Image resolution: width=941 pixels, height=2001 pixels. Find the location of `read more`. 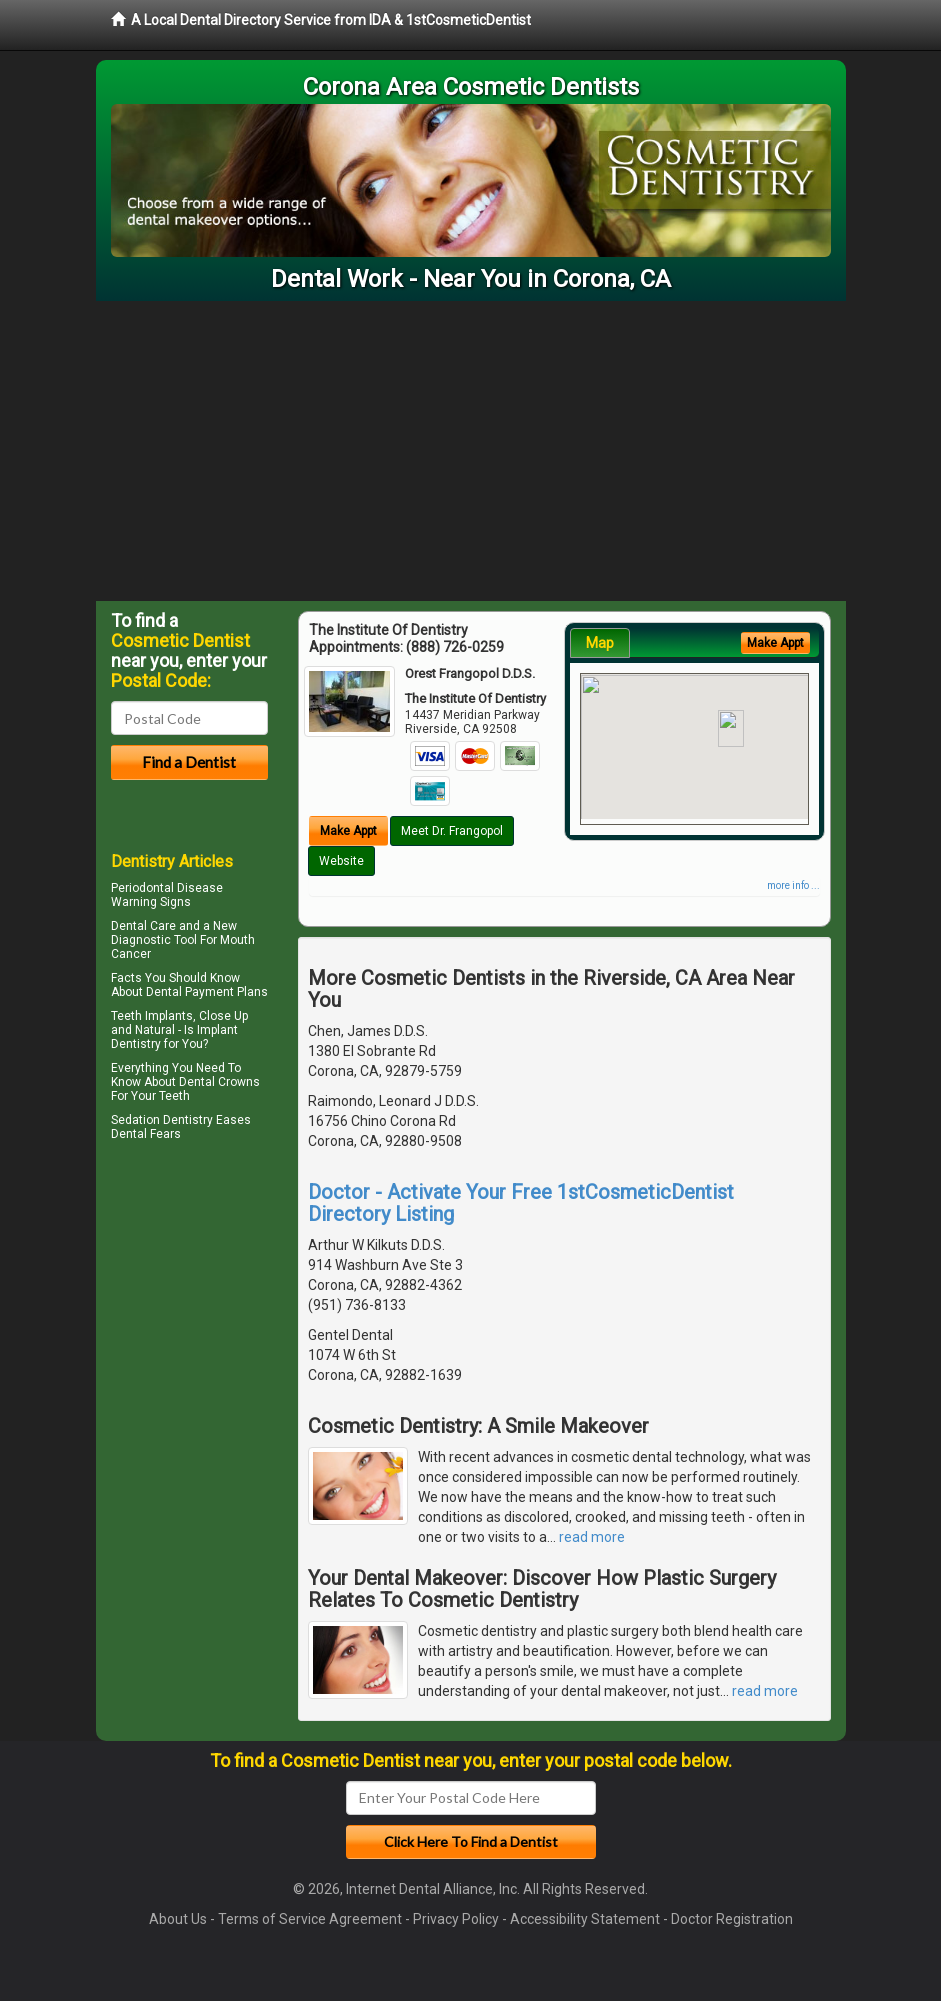

read more is located at coordinates (592, 1537).